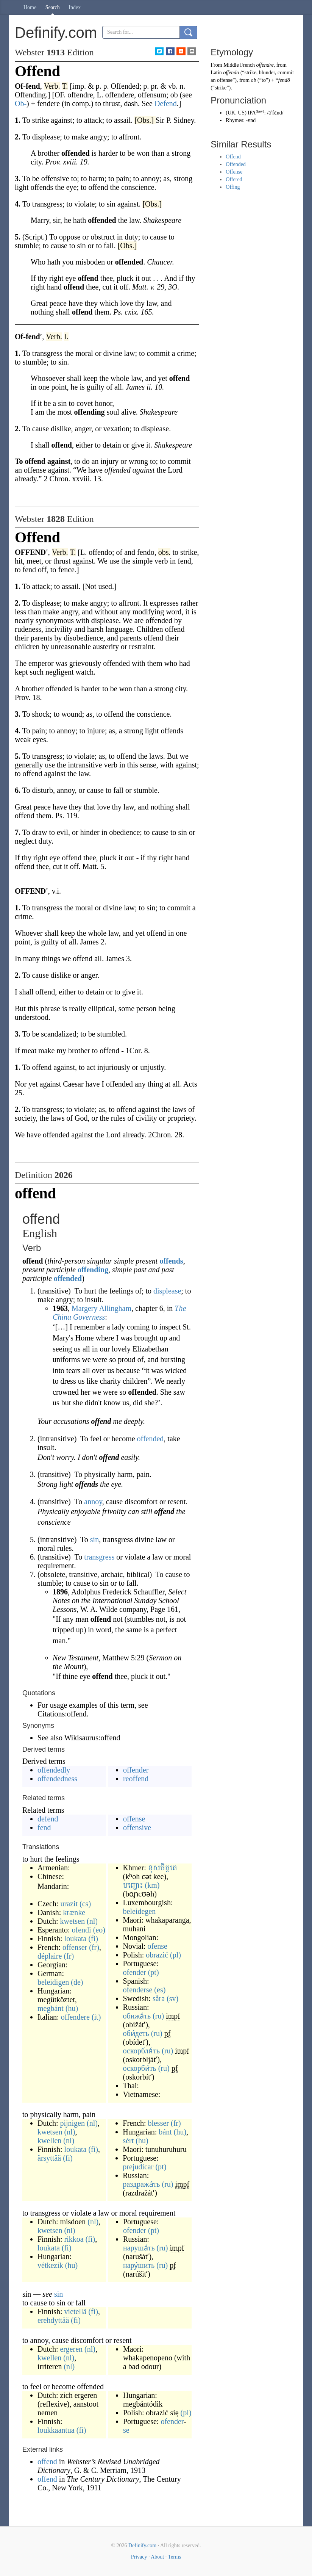 This screenshot has height=2576, width=312. What do you see at coordinates (44, 1827) in the screenshot?
I see `fend` at bounding box center [44, 1827].